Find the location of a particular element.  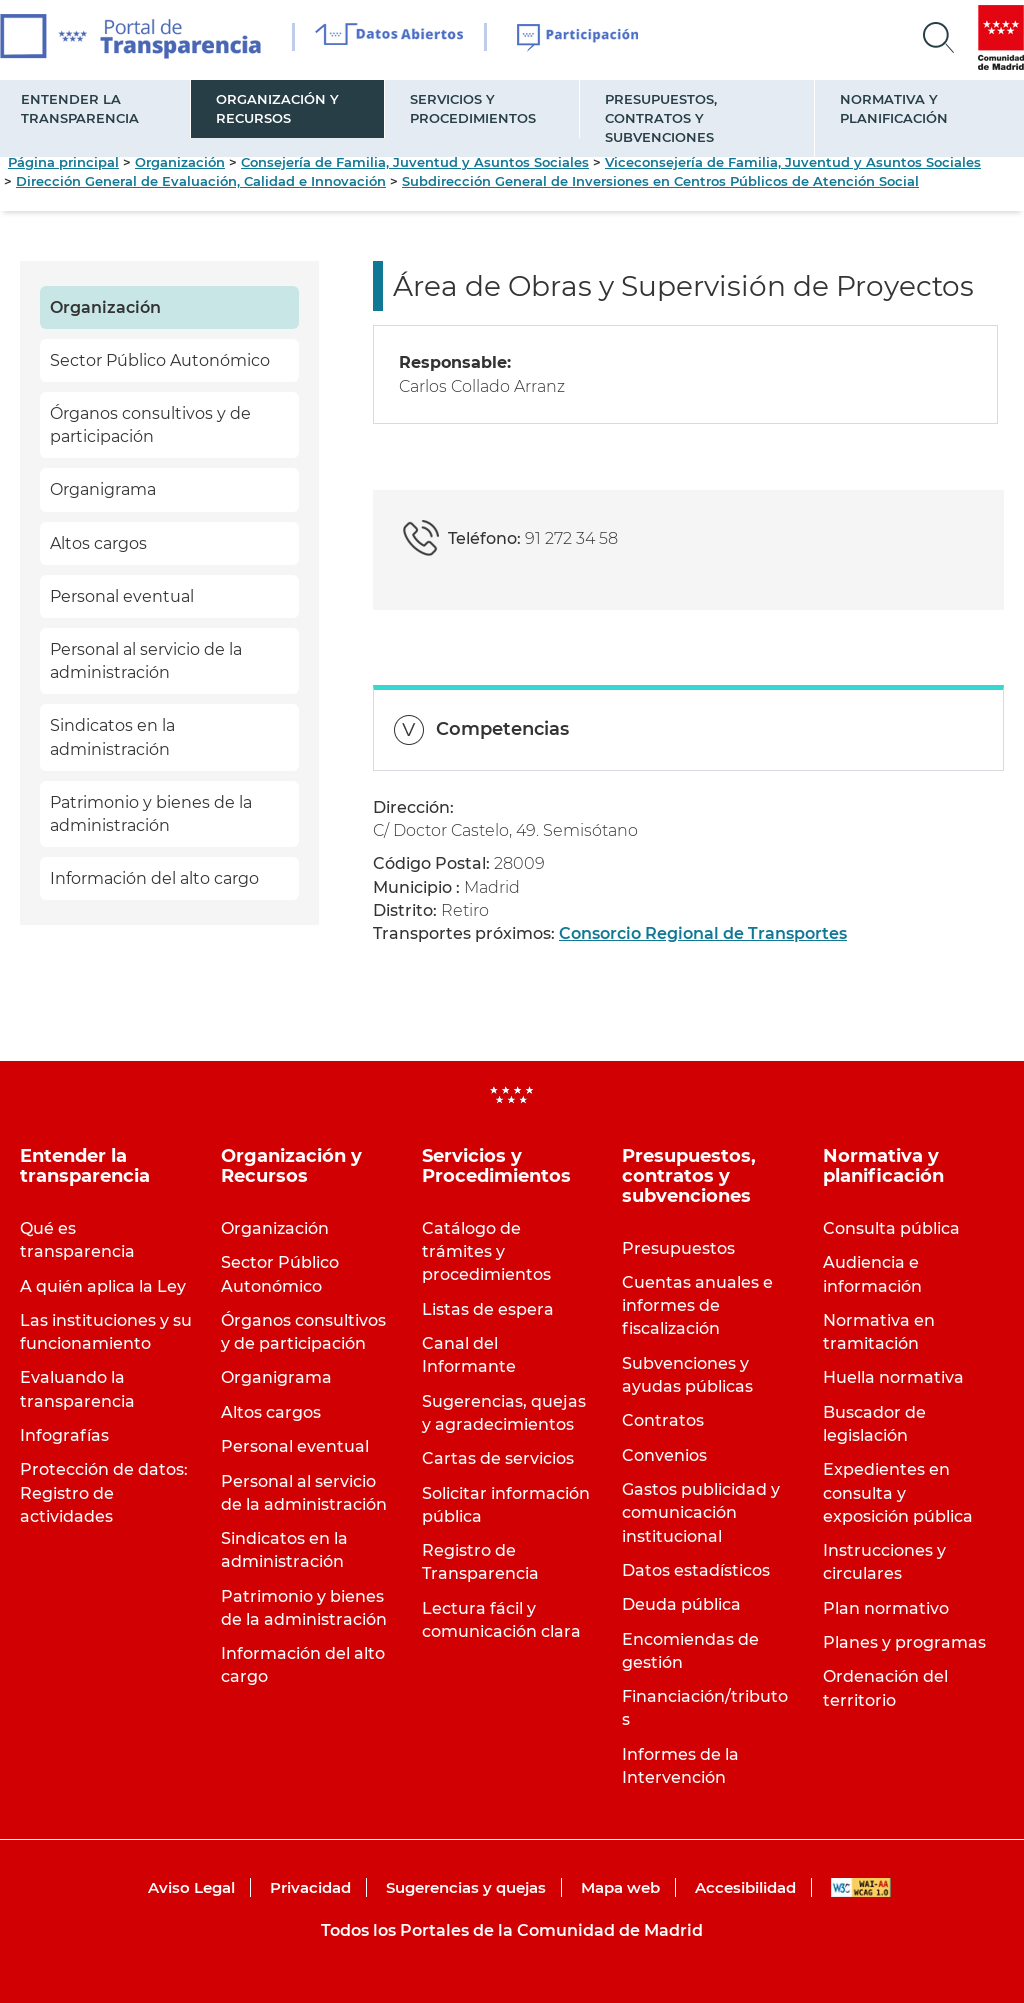

Consejería de Familia, Juventud y Asuntos Sociales is located at coordinates (415, 162).